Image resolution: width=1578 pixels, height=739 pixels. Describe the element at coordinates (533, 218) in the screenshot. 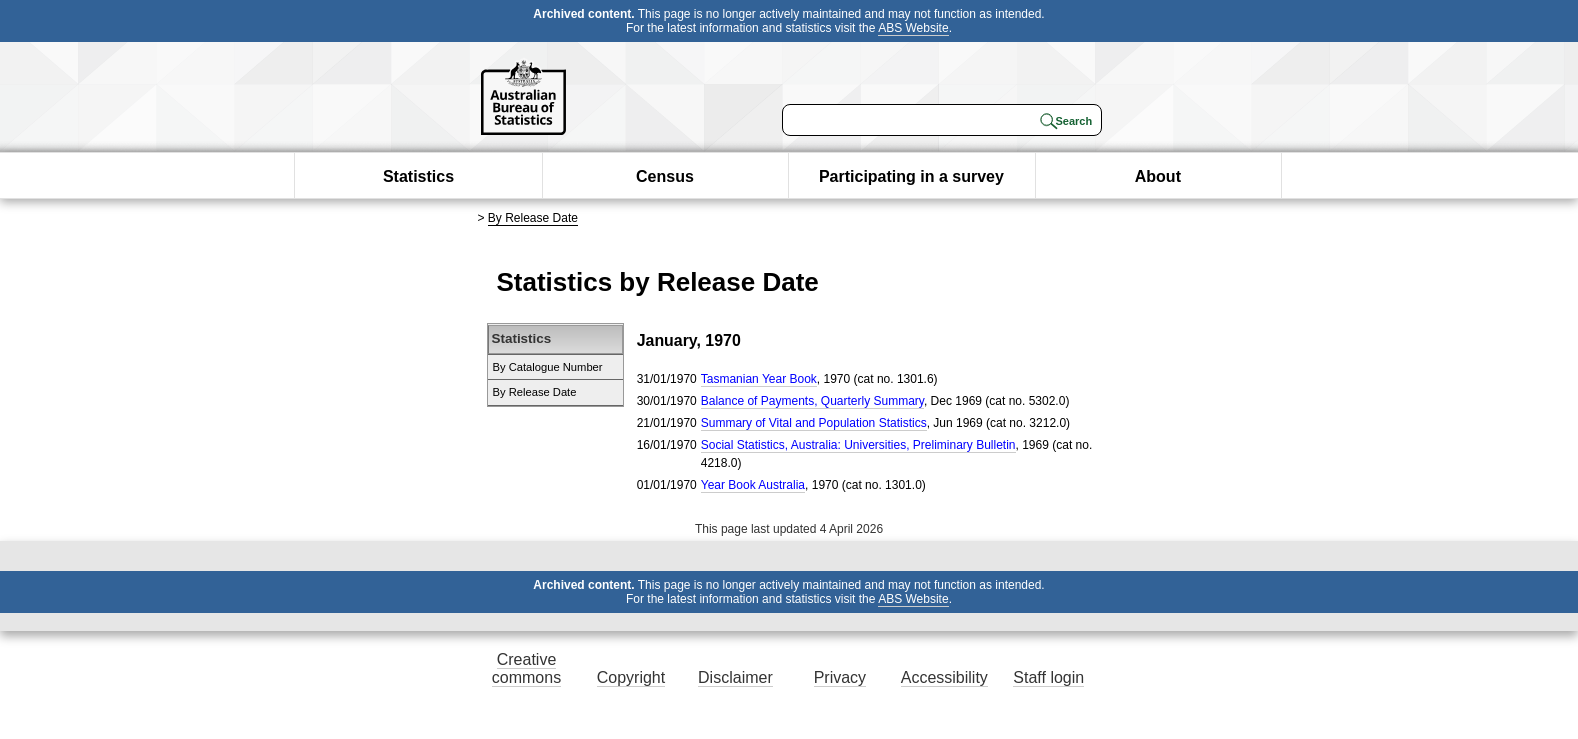

I see `By Release Date` at that location.